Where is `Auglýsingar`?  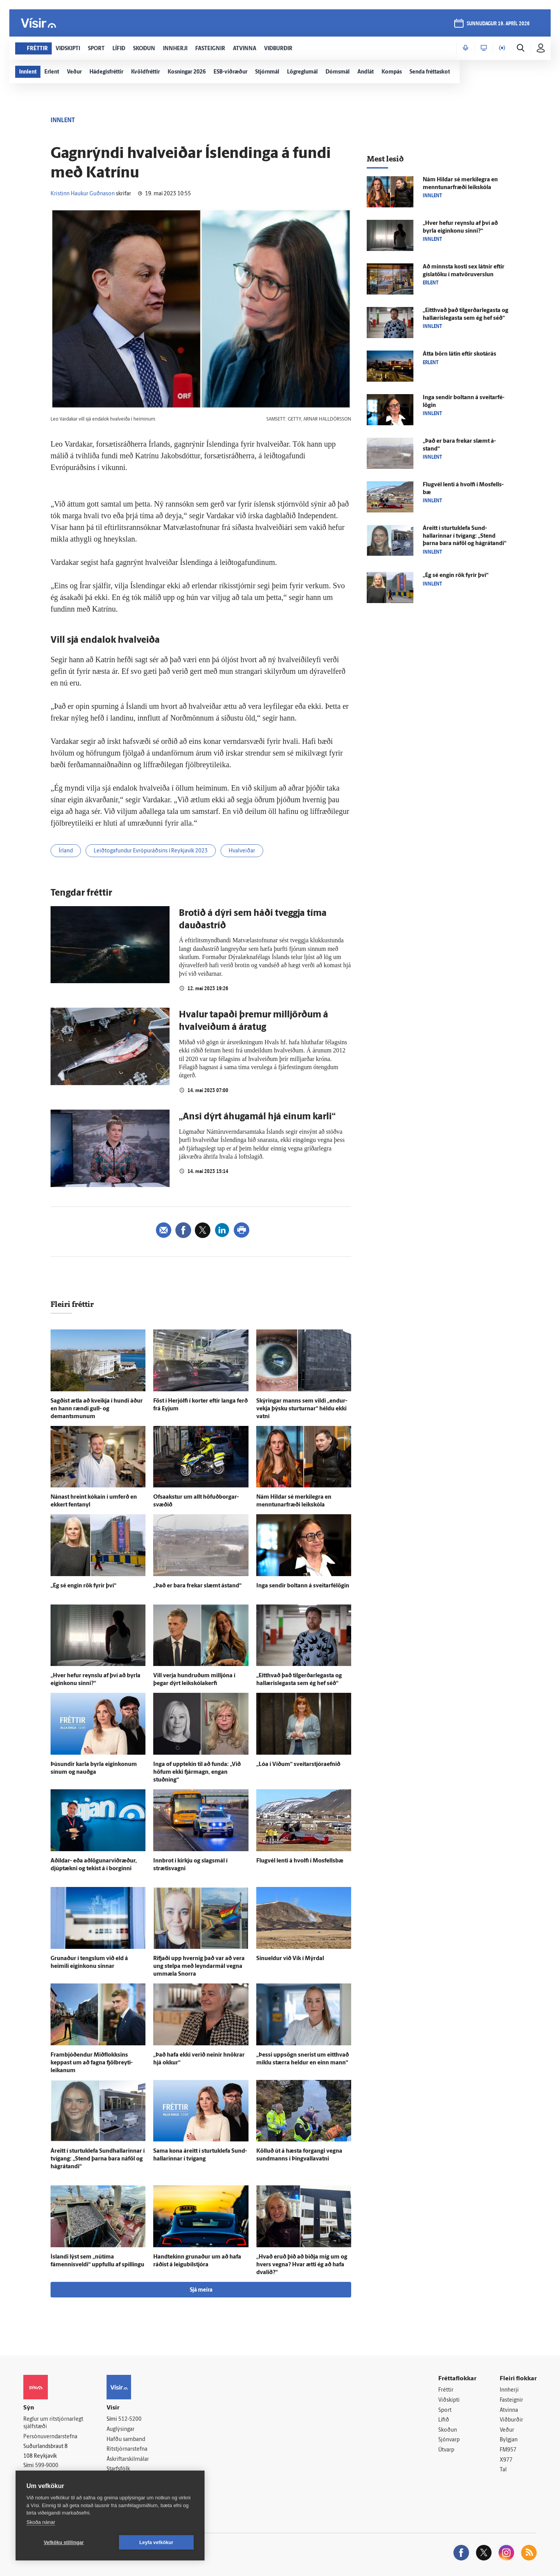
Auglýsingar is located at coordinates (121, 2429).